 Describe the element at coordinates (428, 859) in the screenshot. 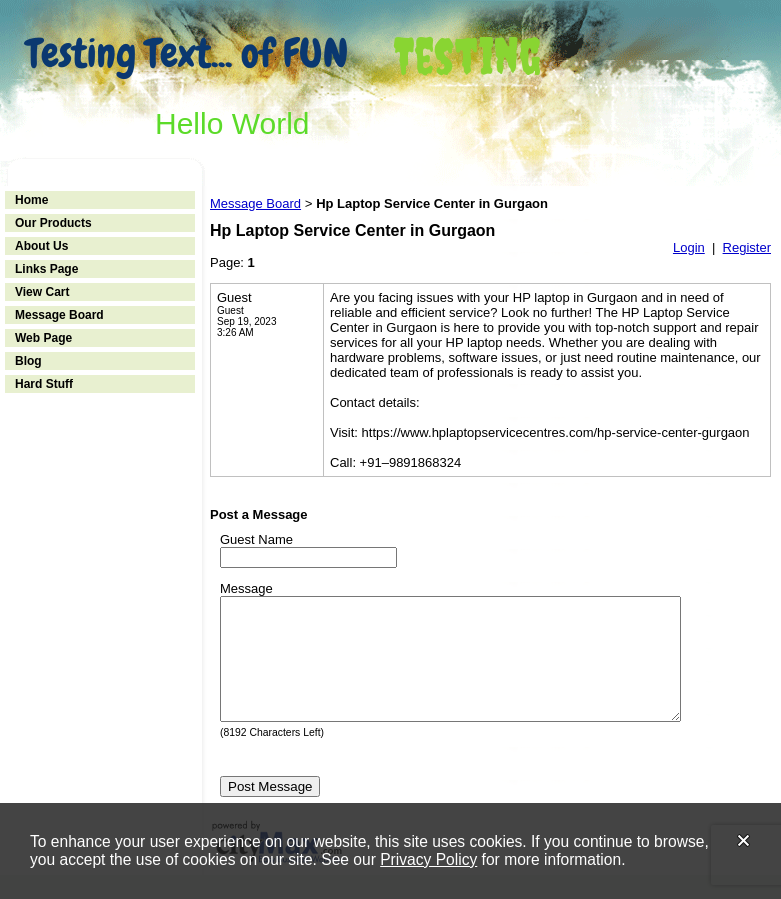

I see `Privacy Policy` at that location.